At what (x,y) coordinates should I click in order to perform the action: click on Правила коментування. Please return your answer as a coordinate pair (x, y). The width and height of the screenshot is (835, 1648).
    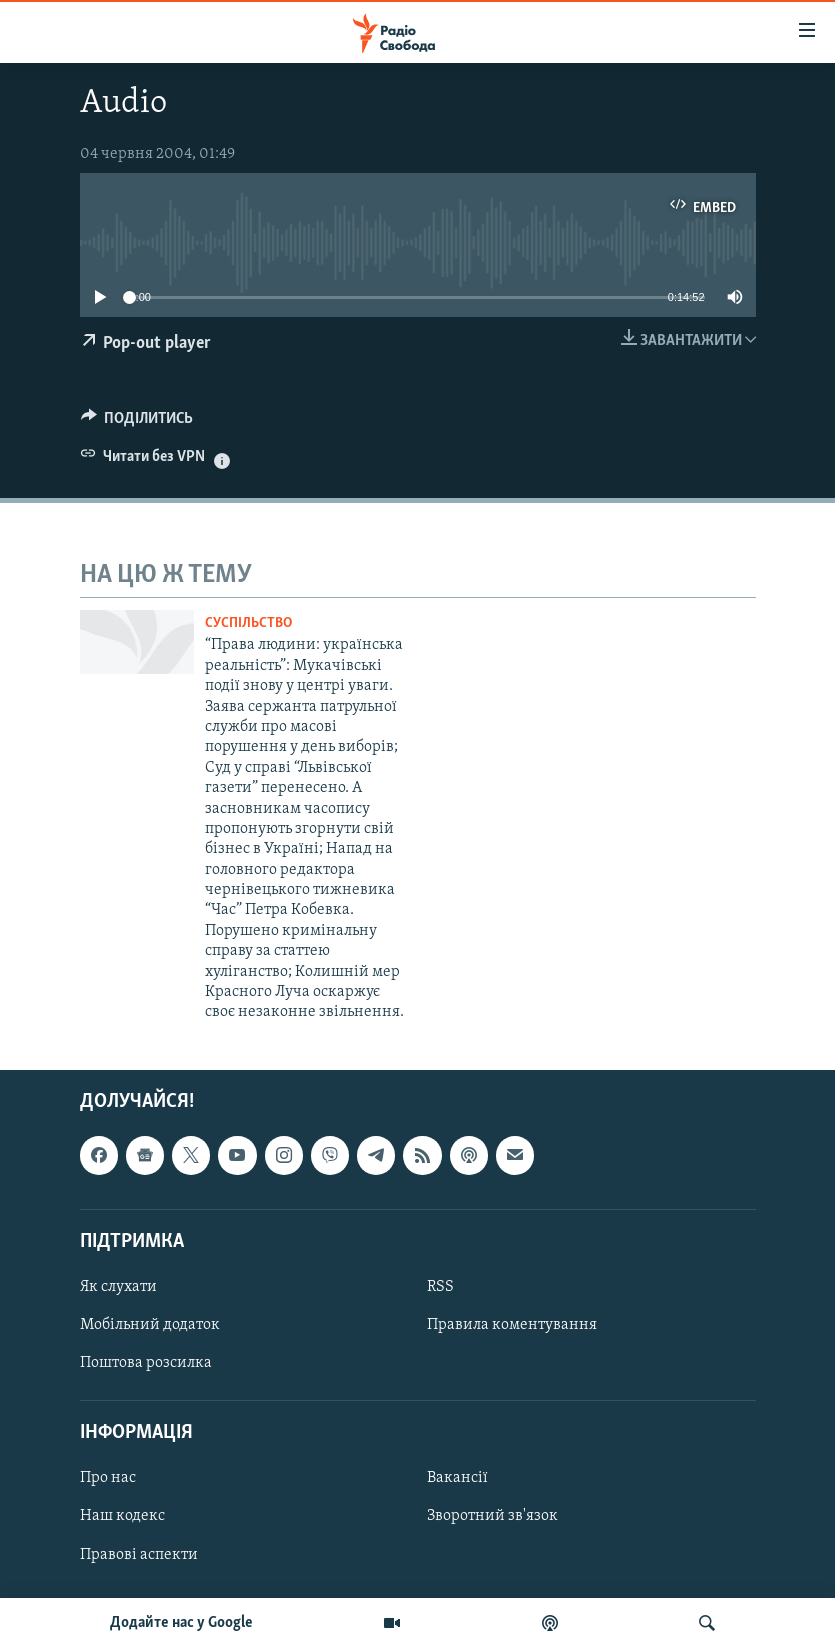
    Looking at the image, I should click on (512, 1325).